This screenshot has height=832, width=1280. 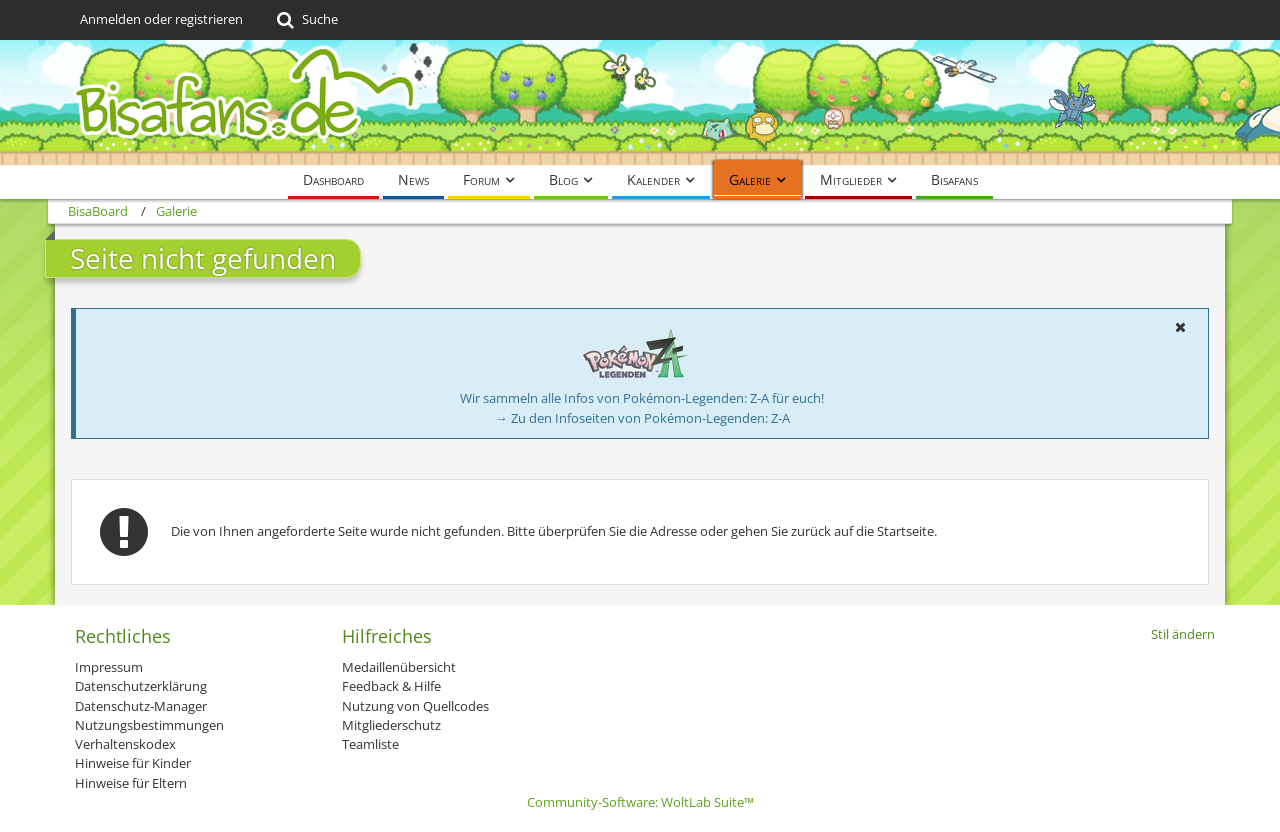 What do you see at coordinates (640, 102) in the screenshot?
I see `[BisaBoard]` at bounding box center [640, 102].